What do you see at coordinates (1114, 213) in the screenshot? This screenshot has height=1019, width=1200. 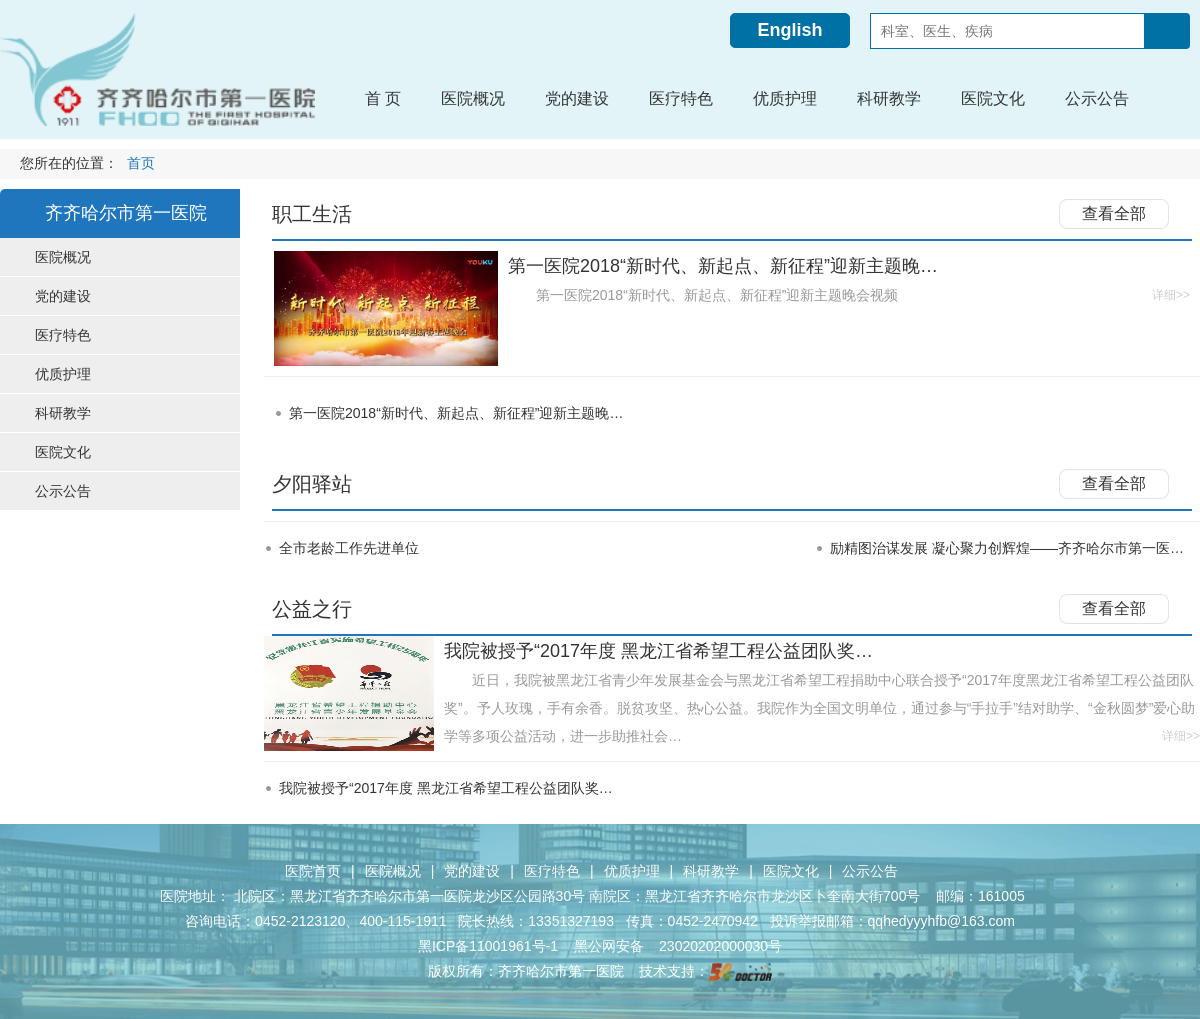 I see `查看全部` at bounding box center [1114, 213].